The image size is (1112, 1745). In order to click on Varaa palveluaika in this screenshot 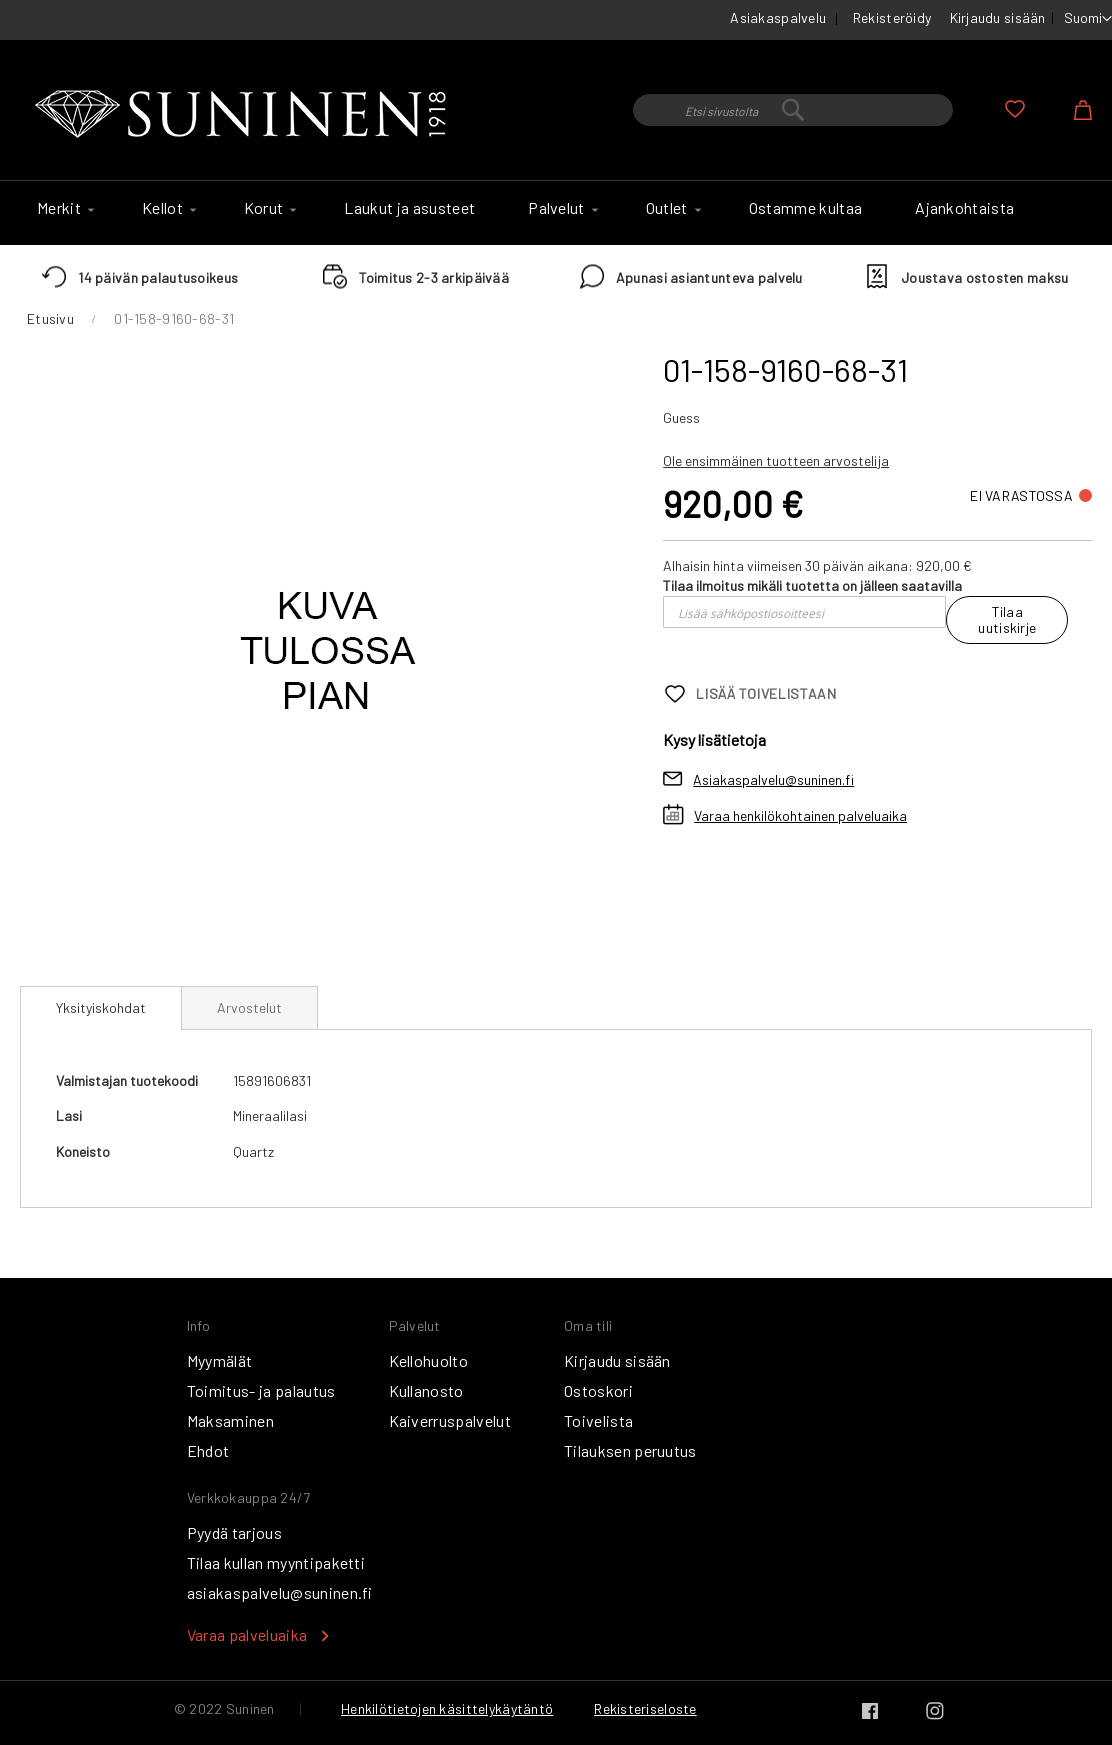, I will do `click(247, 1634)`.